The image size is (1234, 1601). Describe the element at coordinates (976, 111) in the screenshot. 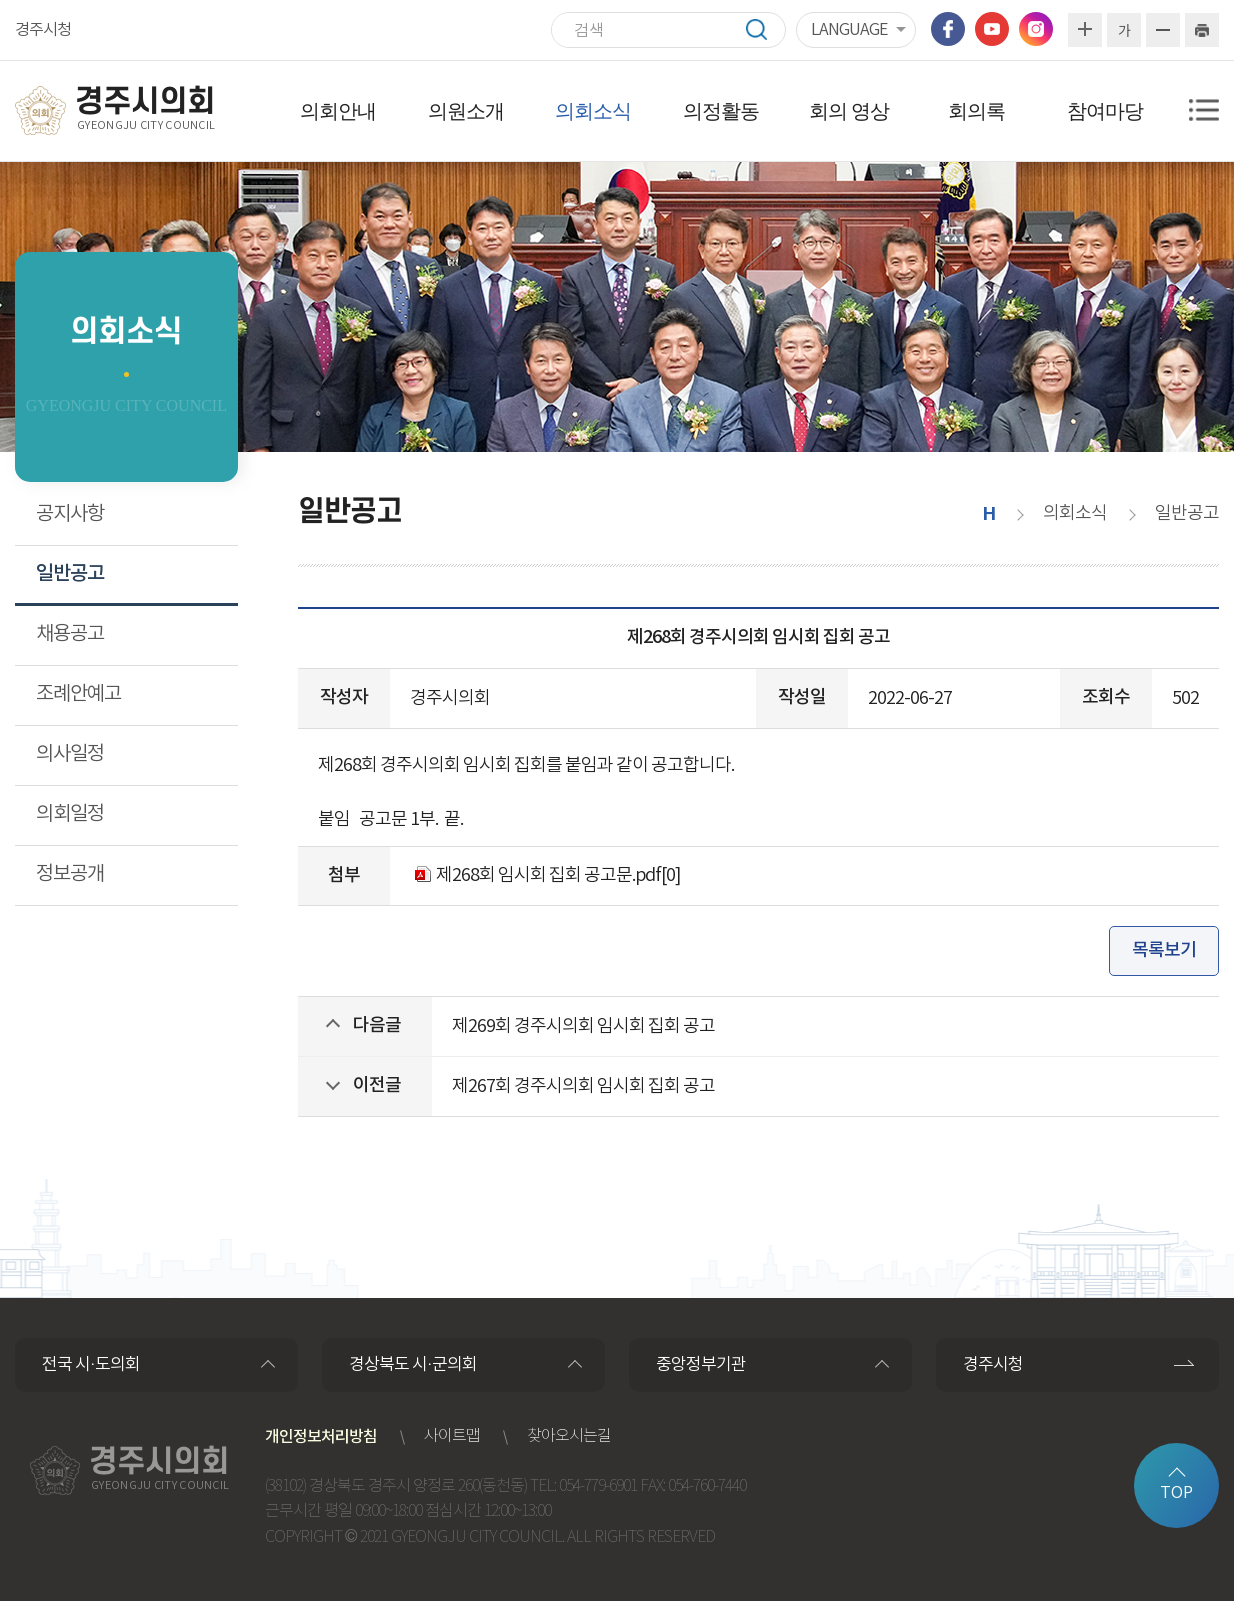

I see `회의록` at that location.